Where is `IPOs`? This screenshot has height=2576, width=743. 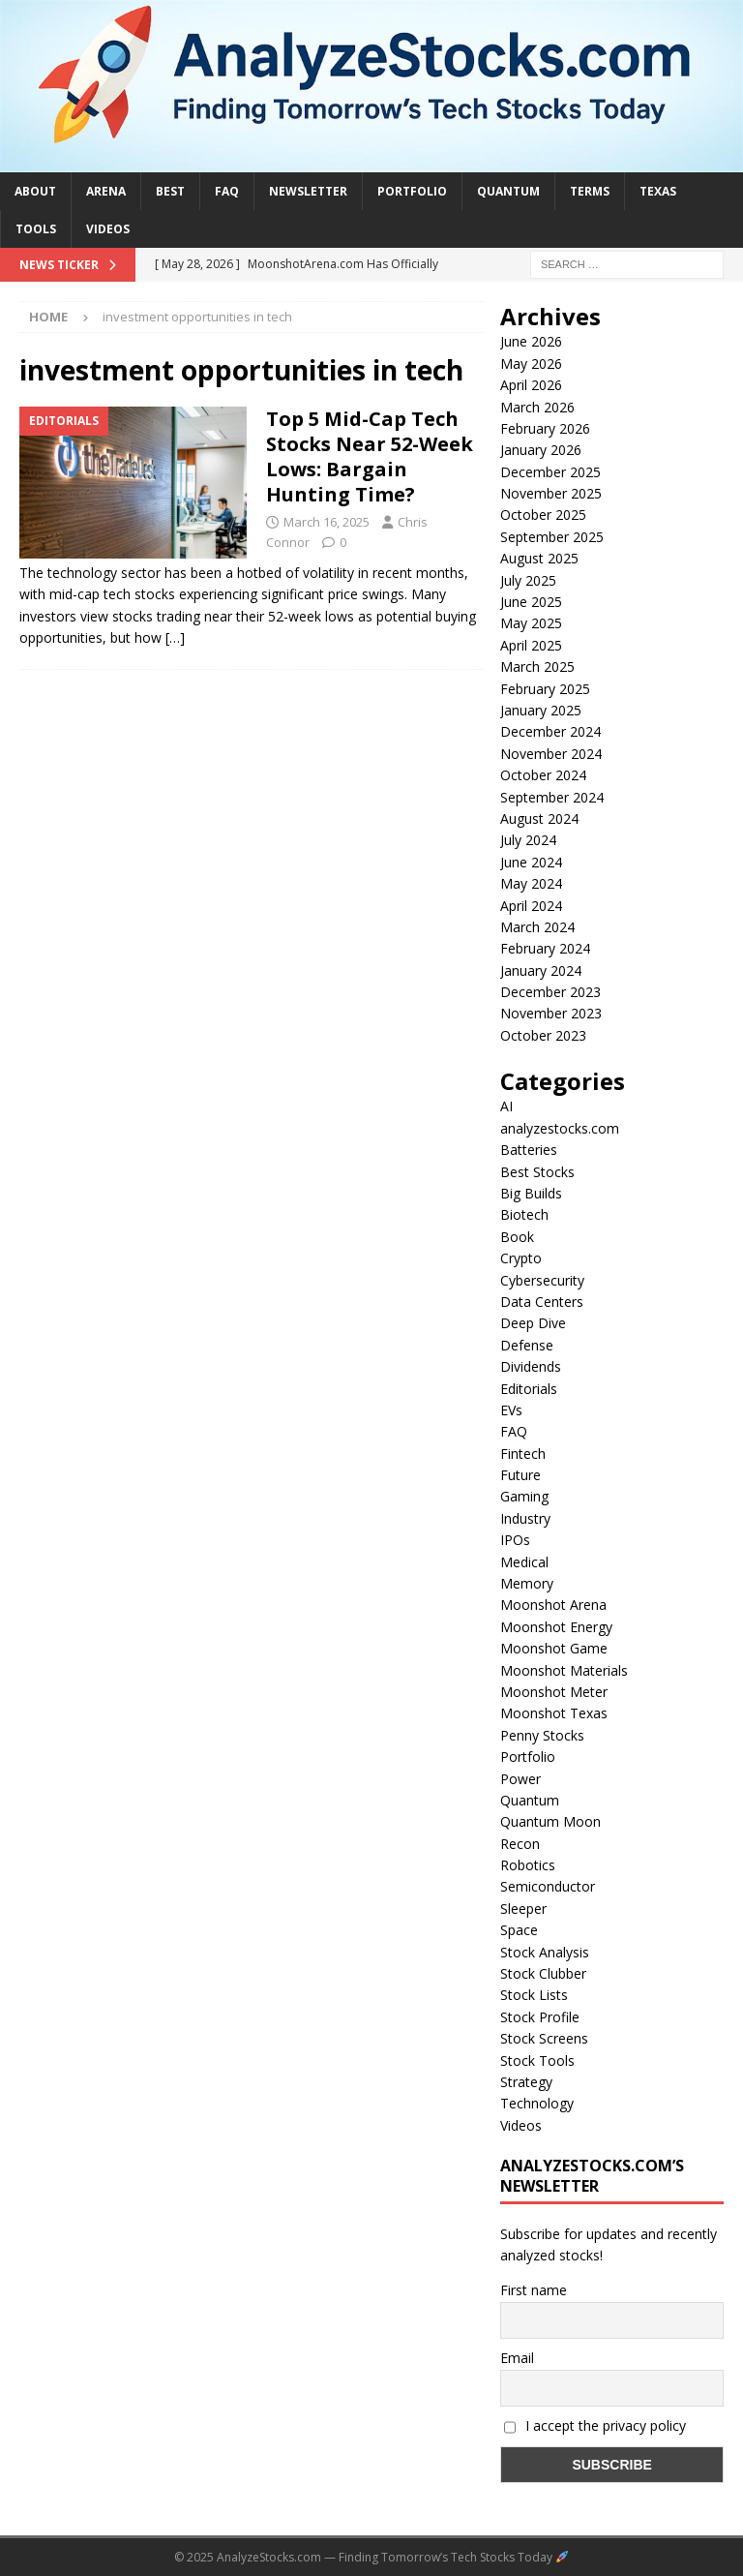
IPOs is located at coordinates (515, 1539).